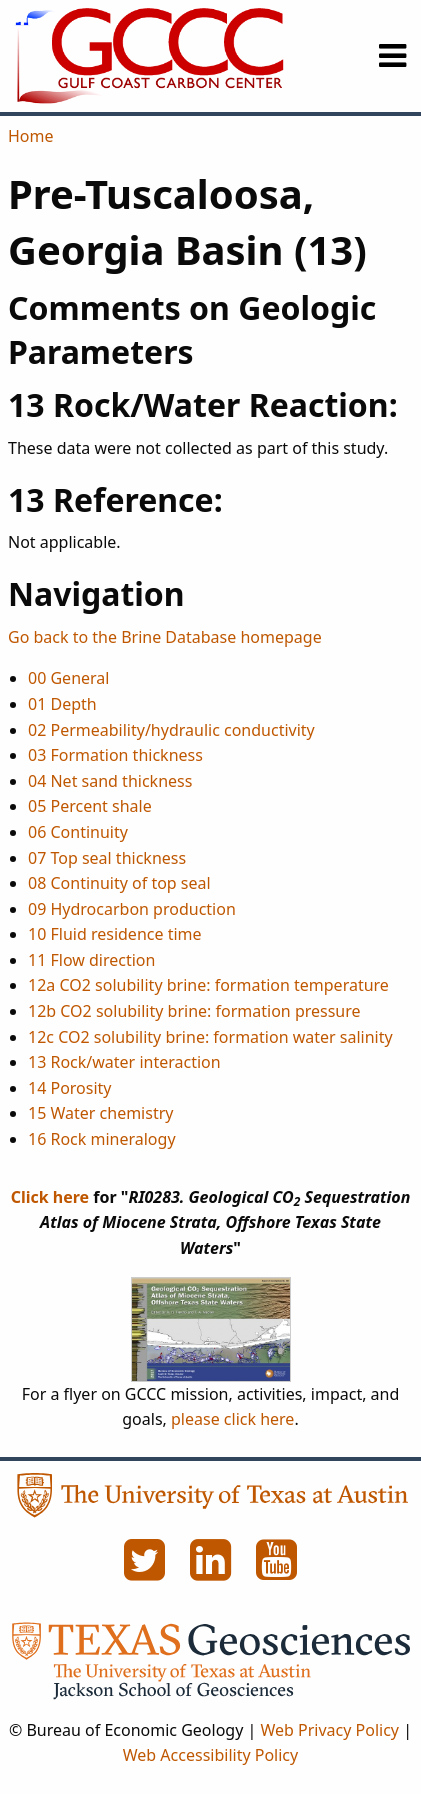  Describe the element at coordinates (115, 934) in the screenshot. I see `10 Fluid residence time` at that location.